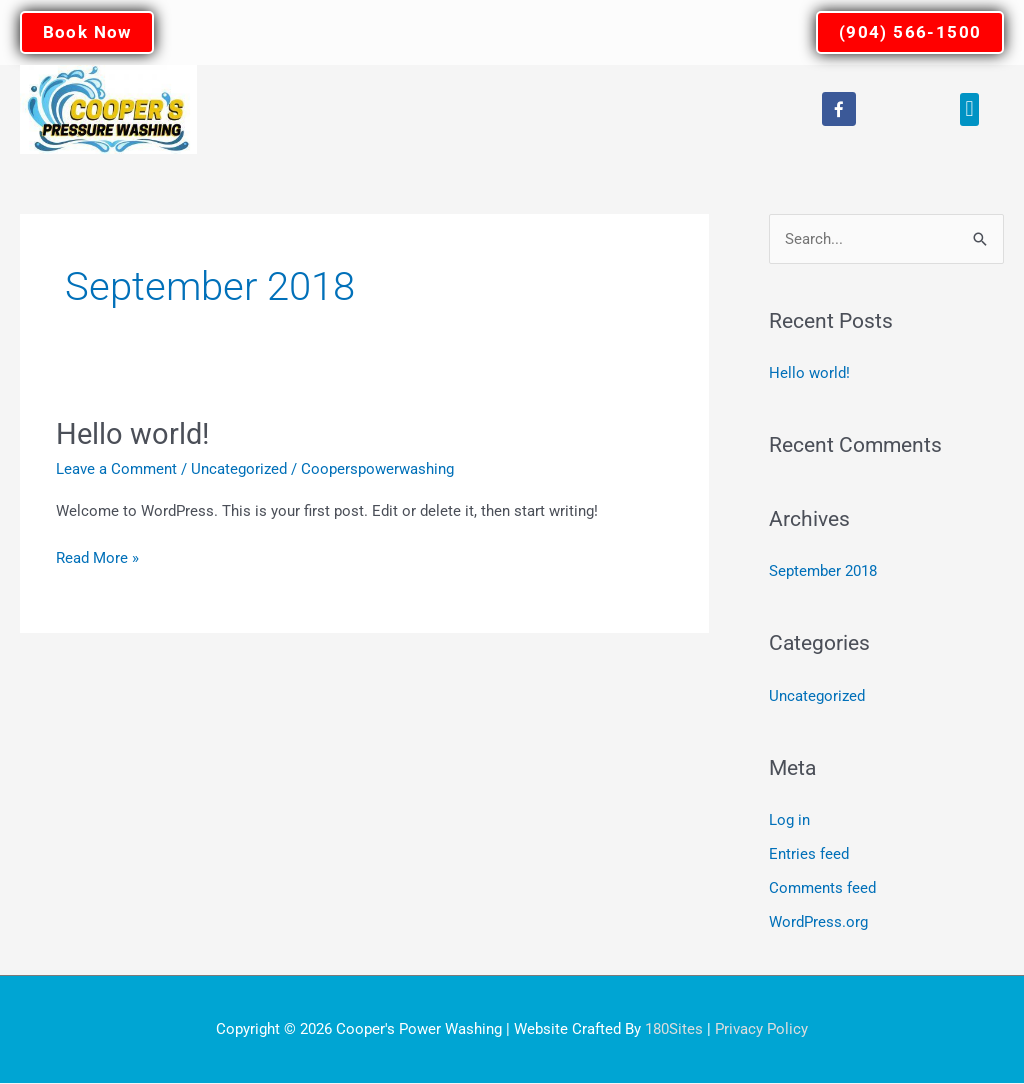 Image resolution: width=1024 pixels, height=1084 pixels. Describe the element at coordinates (818, 923) in the screenshot. I see `WordPress.org` at that location.